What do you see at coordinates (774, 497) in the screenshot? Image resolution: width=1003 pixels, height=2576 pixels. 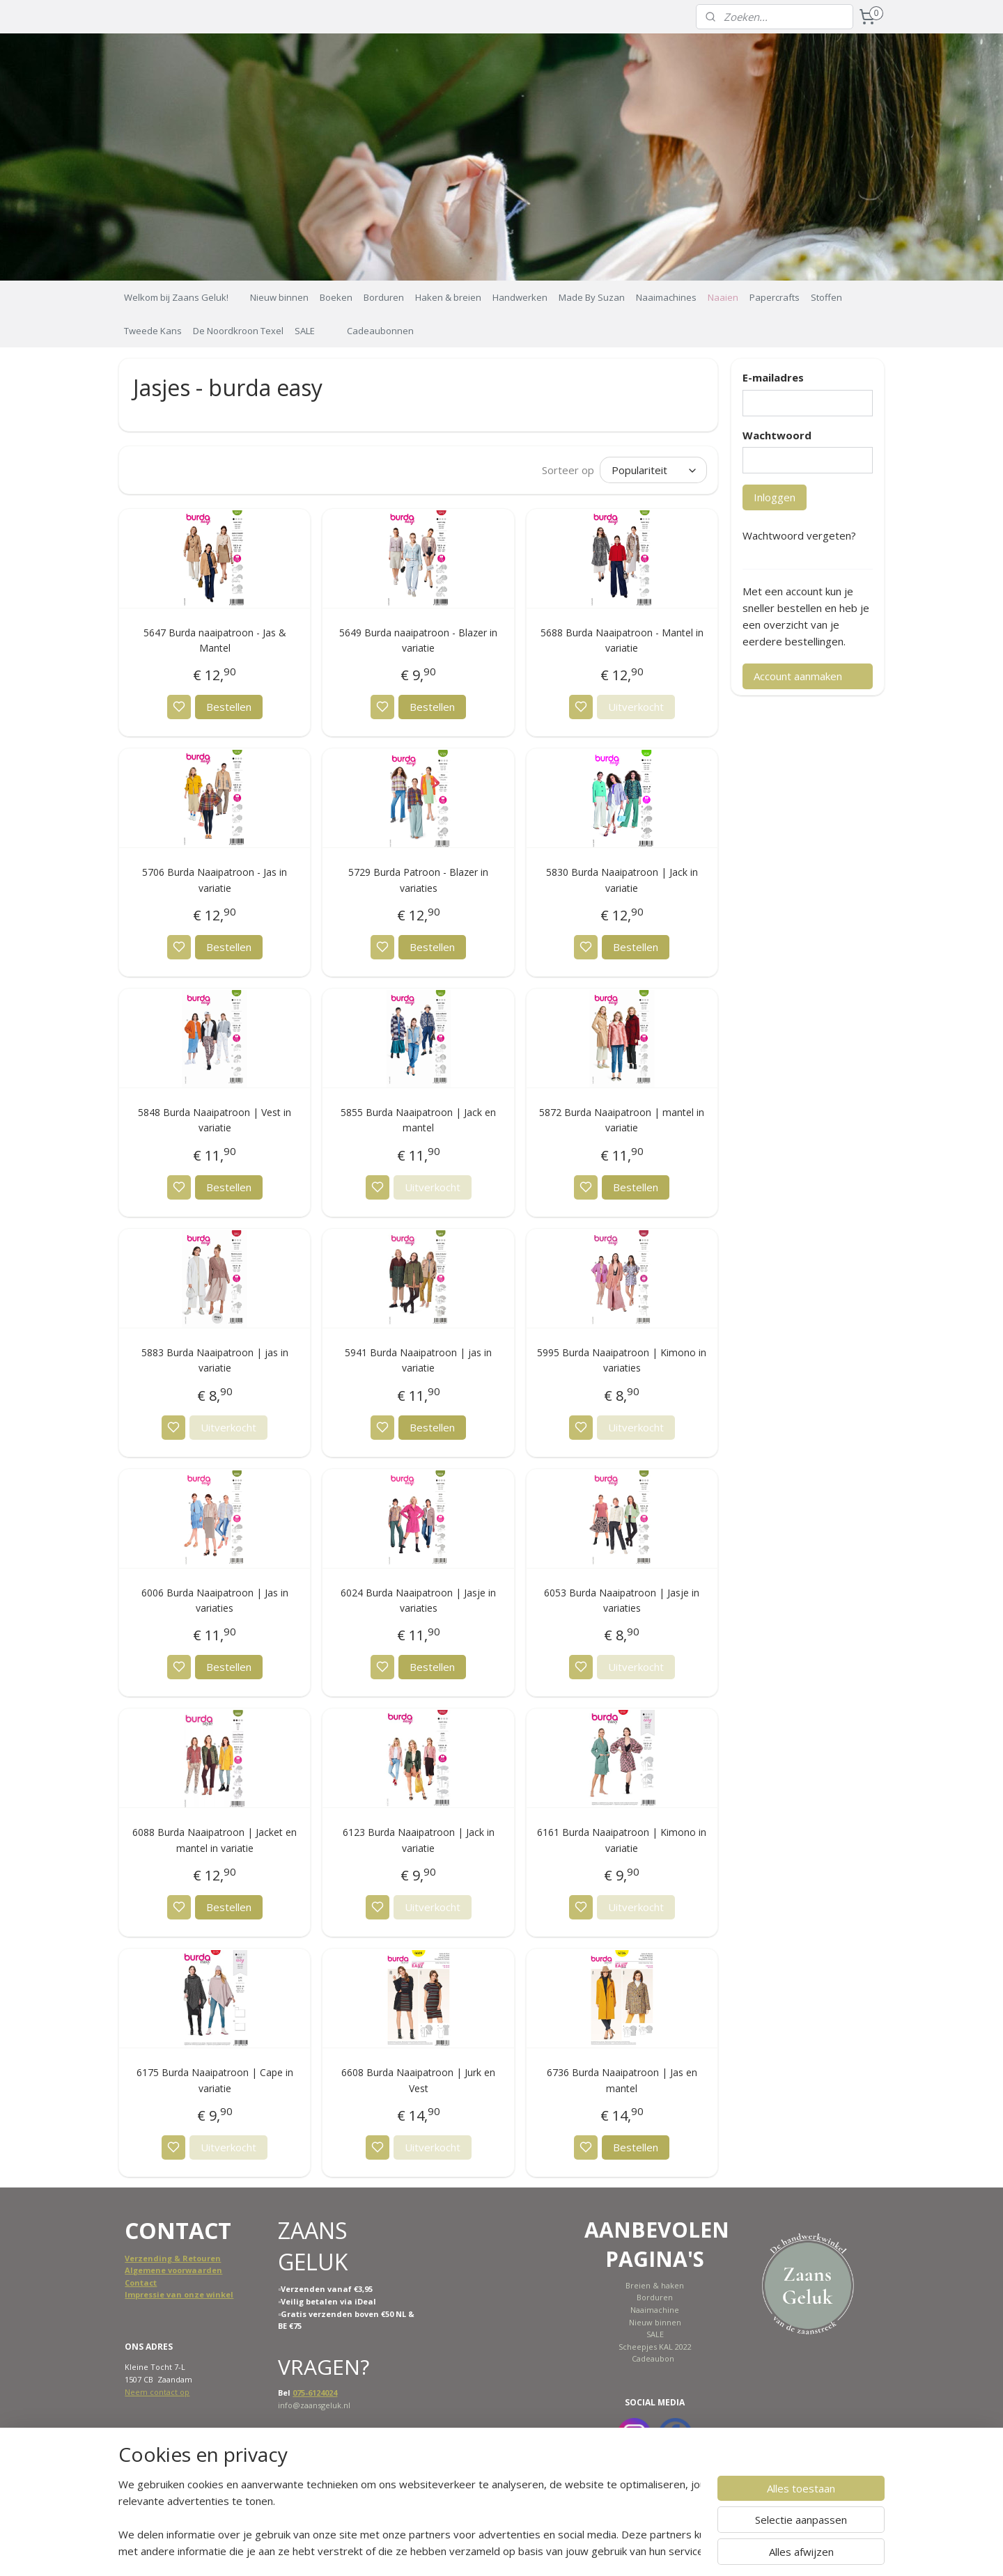 I see `Inloggen` at bounding box center [774, 497].